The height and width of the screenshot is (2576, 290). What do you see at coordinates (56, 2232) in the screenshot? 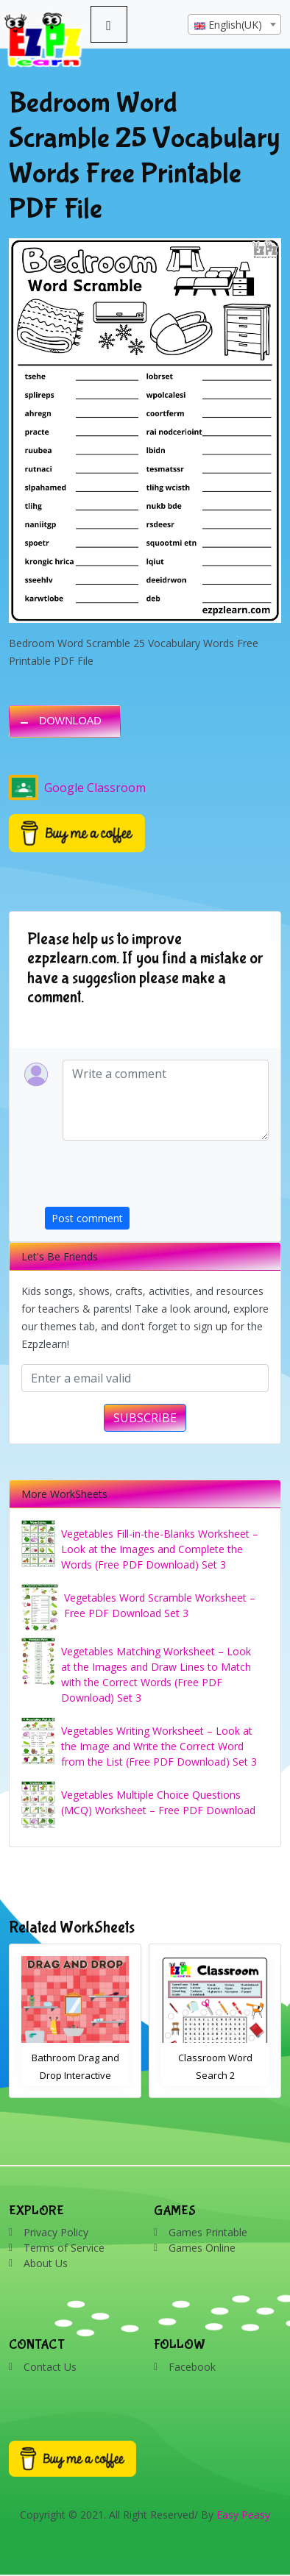
I see `Privacy Policy` at bounding box center [56, 2232].